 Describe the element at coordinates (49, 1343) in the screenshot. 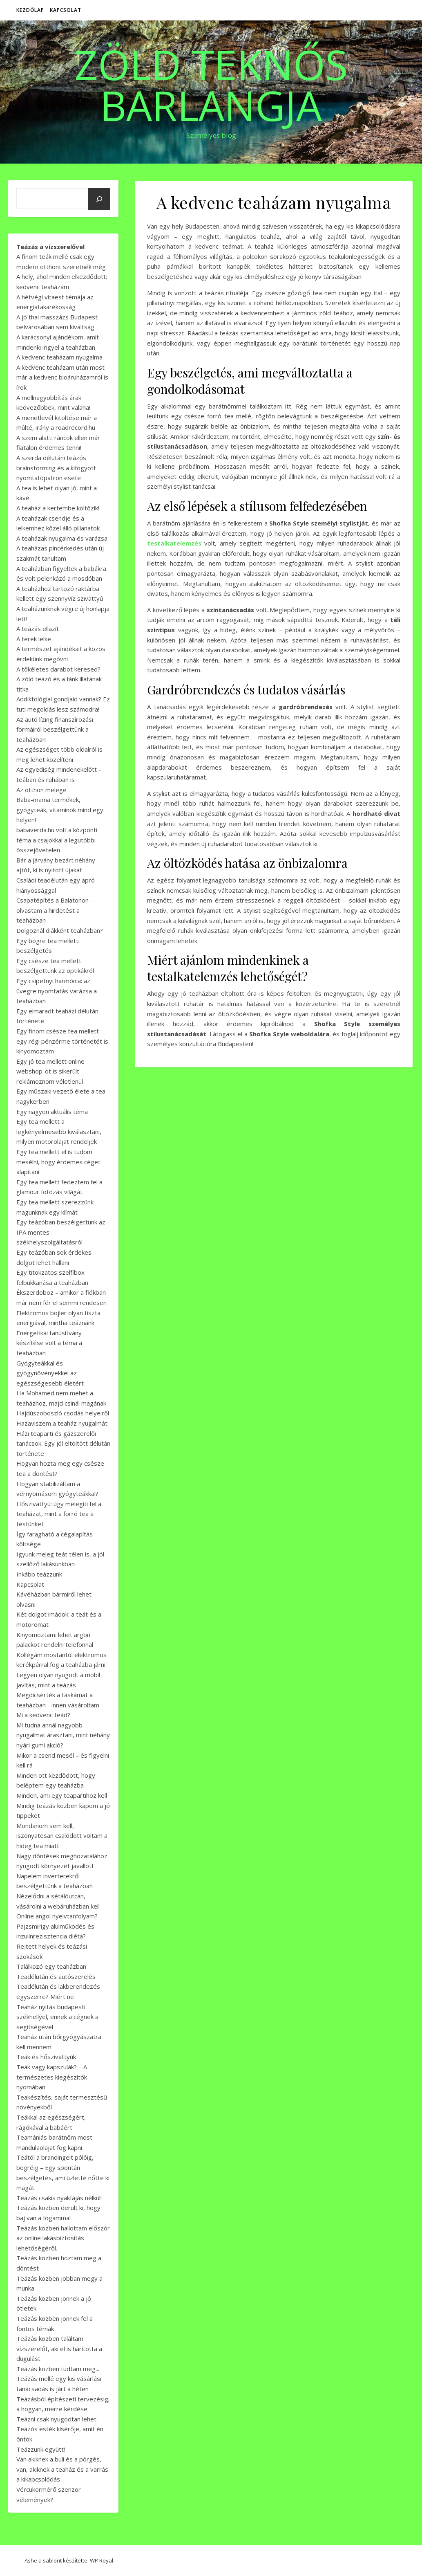

I see `Energetikai tanúsítvány készítése volt a téma a teaházban` at that location.